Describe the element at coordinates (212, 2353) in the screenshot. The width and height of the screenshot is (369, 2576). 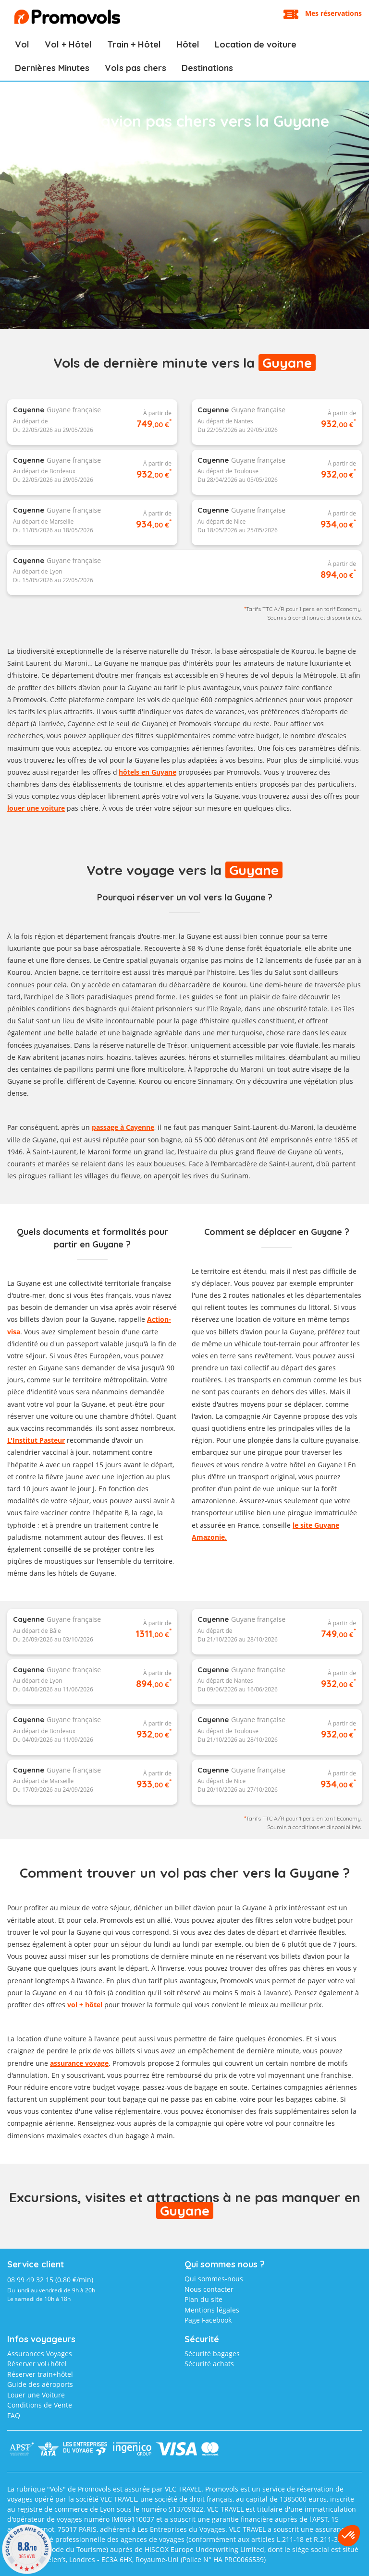
I see `Sécurité bagages` at that location.